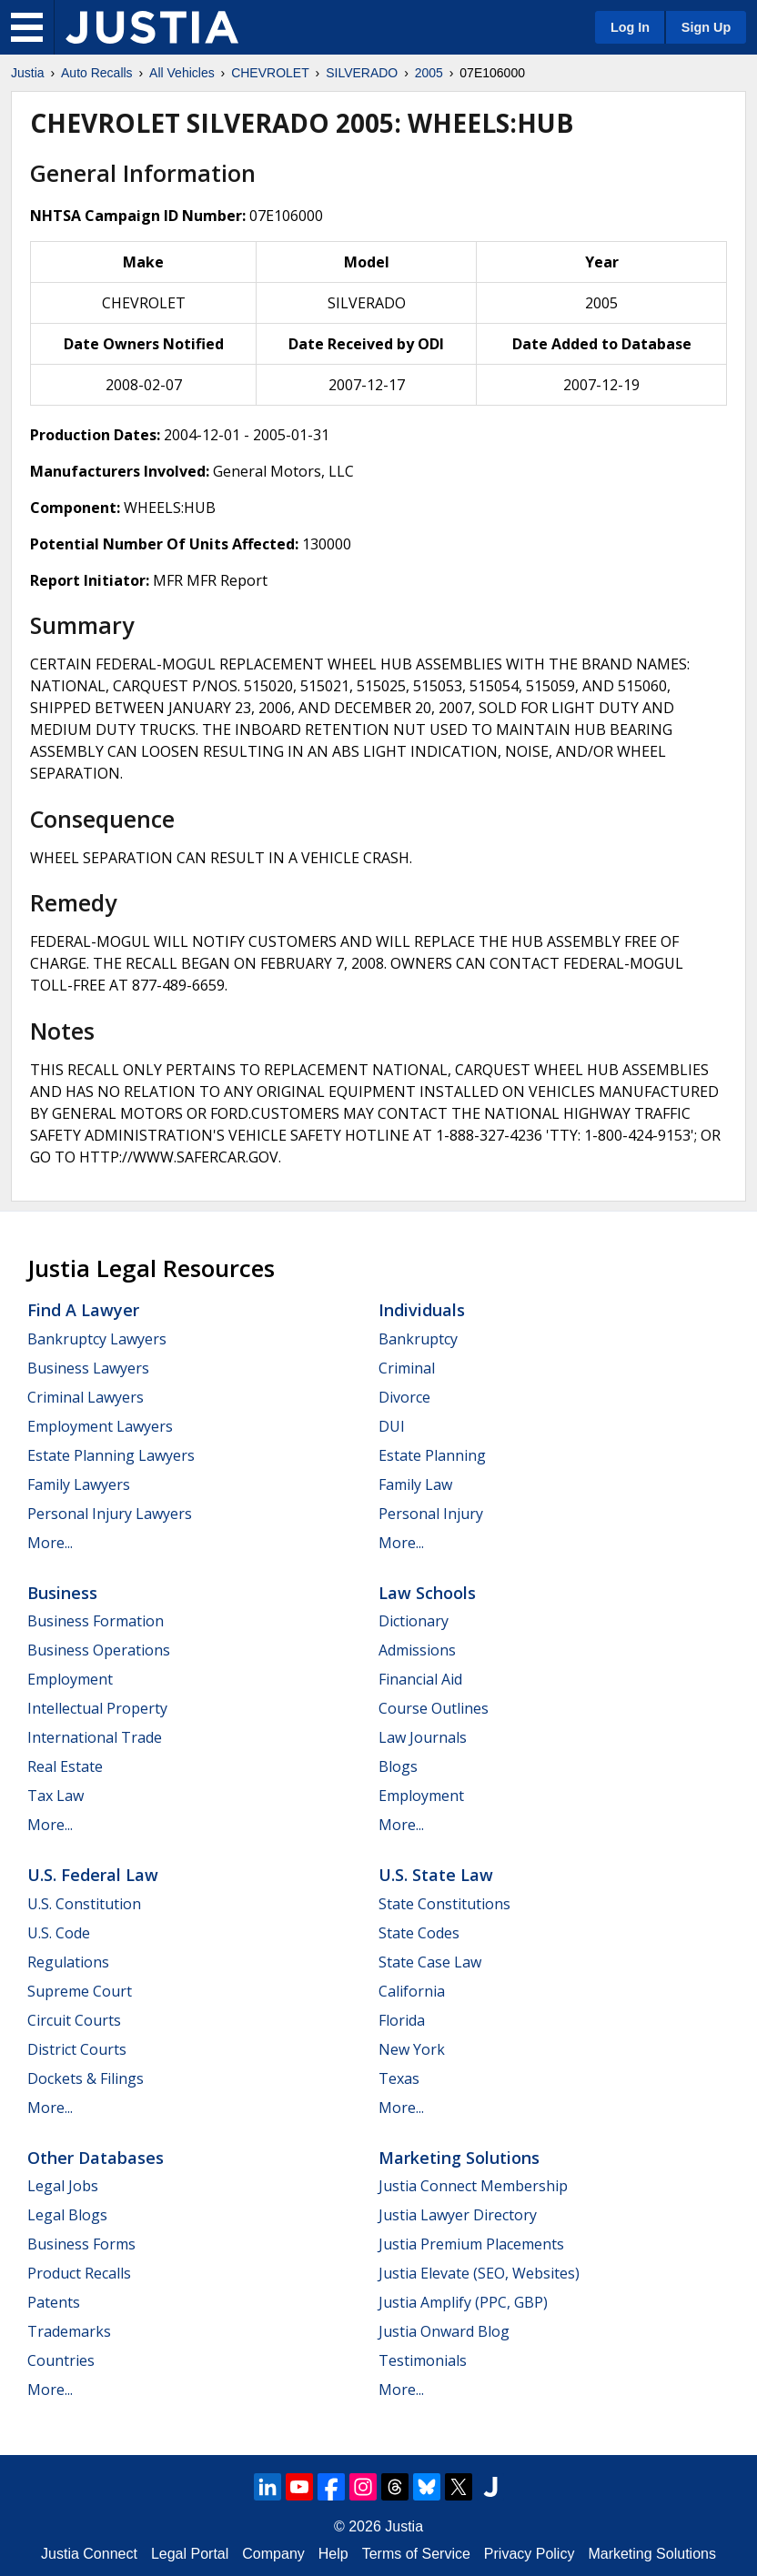 Image resolution: width=757 pixels, height=2576 pixels. What do you see at coordinates (398, 2078) in the screenshot?
I see `Texas` at bounding box center [398, 2078].